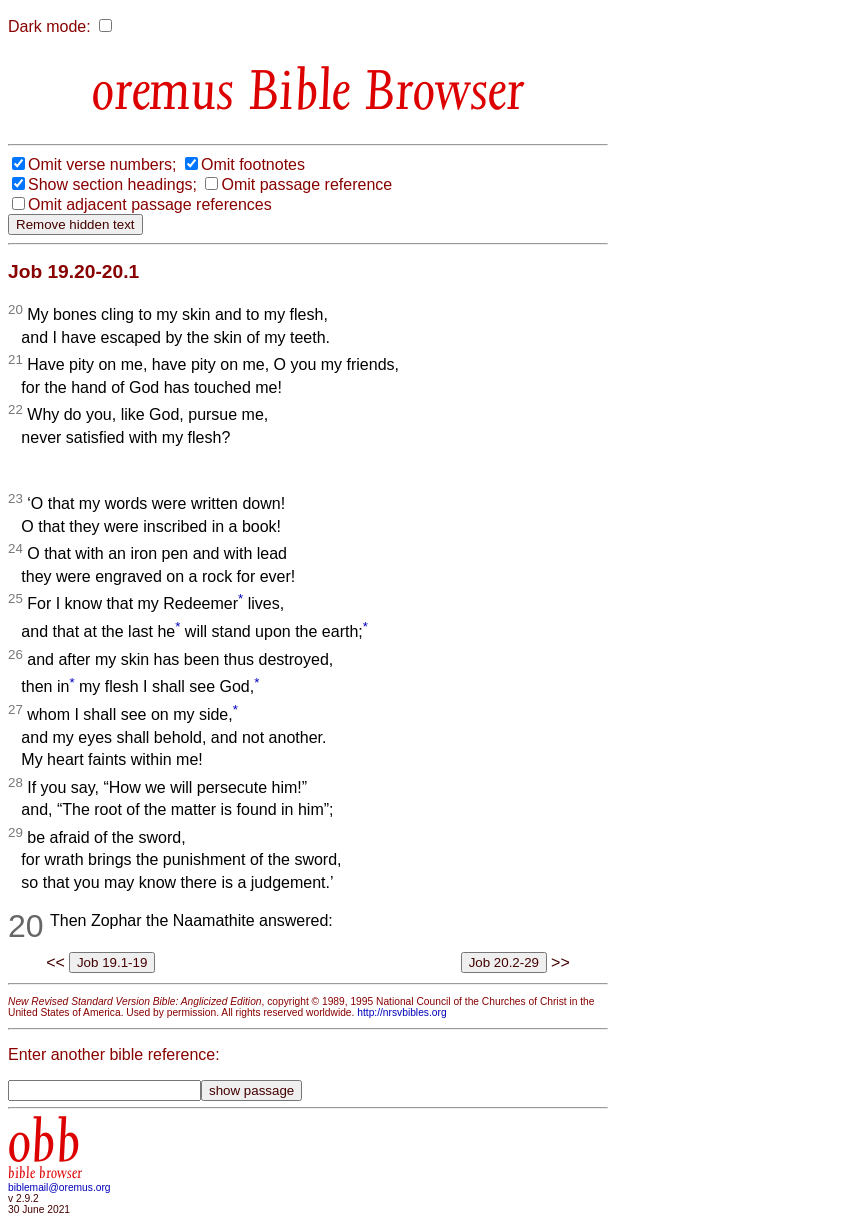 Image resolution: width=853 pixels, height=1225 pixels. I want to click on Omit footnotes, so click(253, 164).